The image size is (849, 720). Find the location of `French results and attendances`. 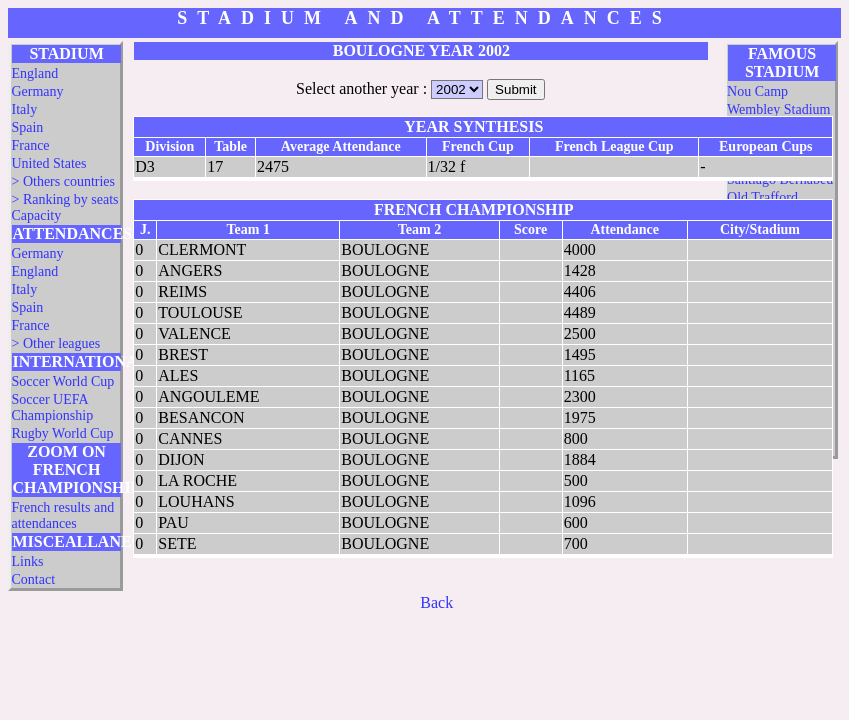

French results and attendances is located at coordinates (62, 515).